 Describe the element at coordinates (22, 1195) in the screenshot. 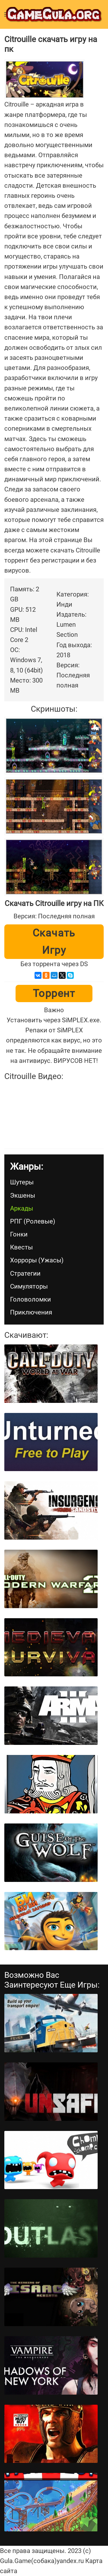

I see `Экшены` at that location.